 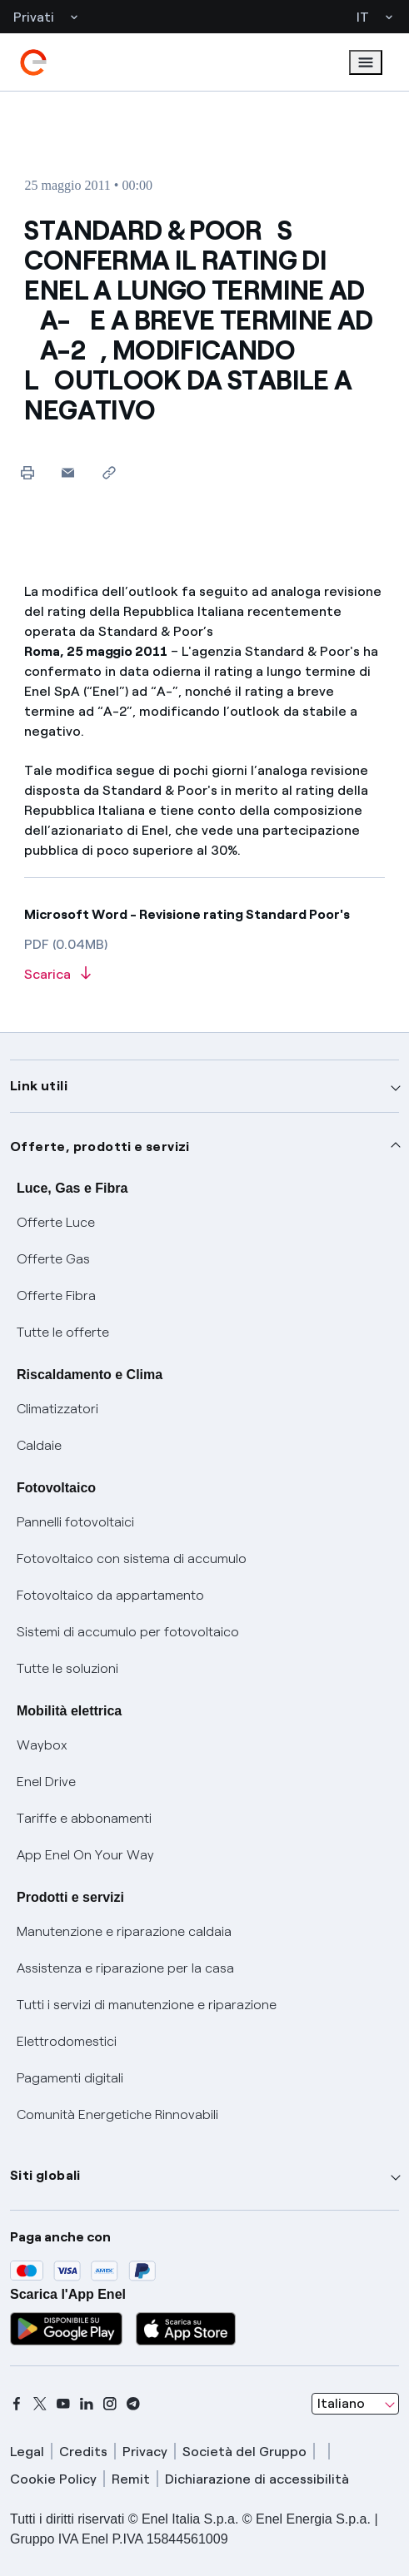 I want to click on Offerte Gas, so click(x=53, y=1259).